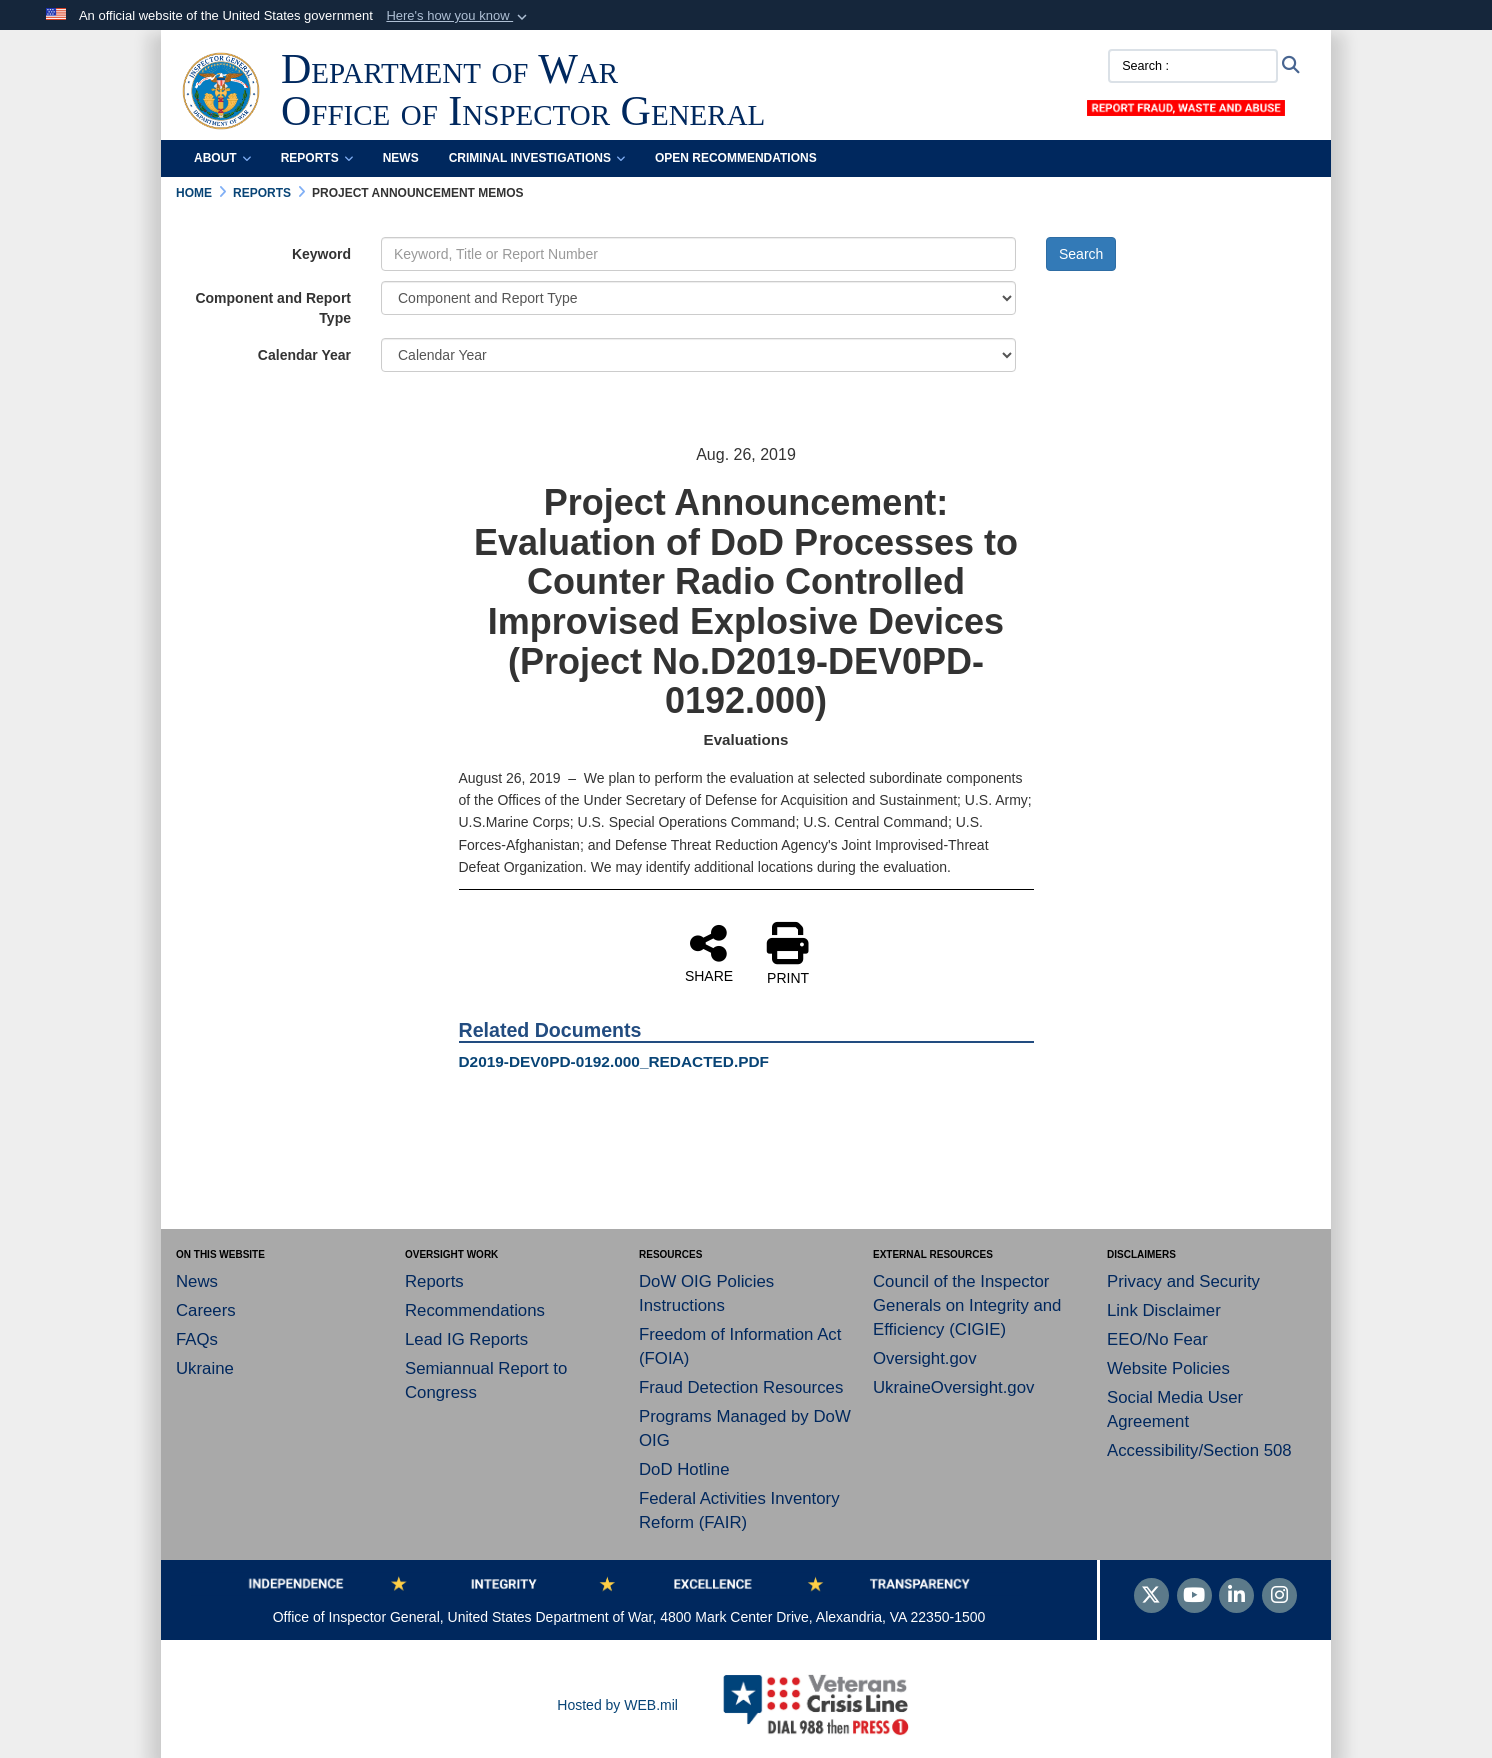  Describe the element at coordinates (197, 1339) in the screenshot. I see `FAQs` at that location.